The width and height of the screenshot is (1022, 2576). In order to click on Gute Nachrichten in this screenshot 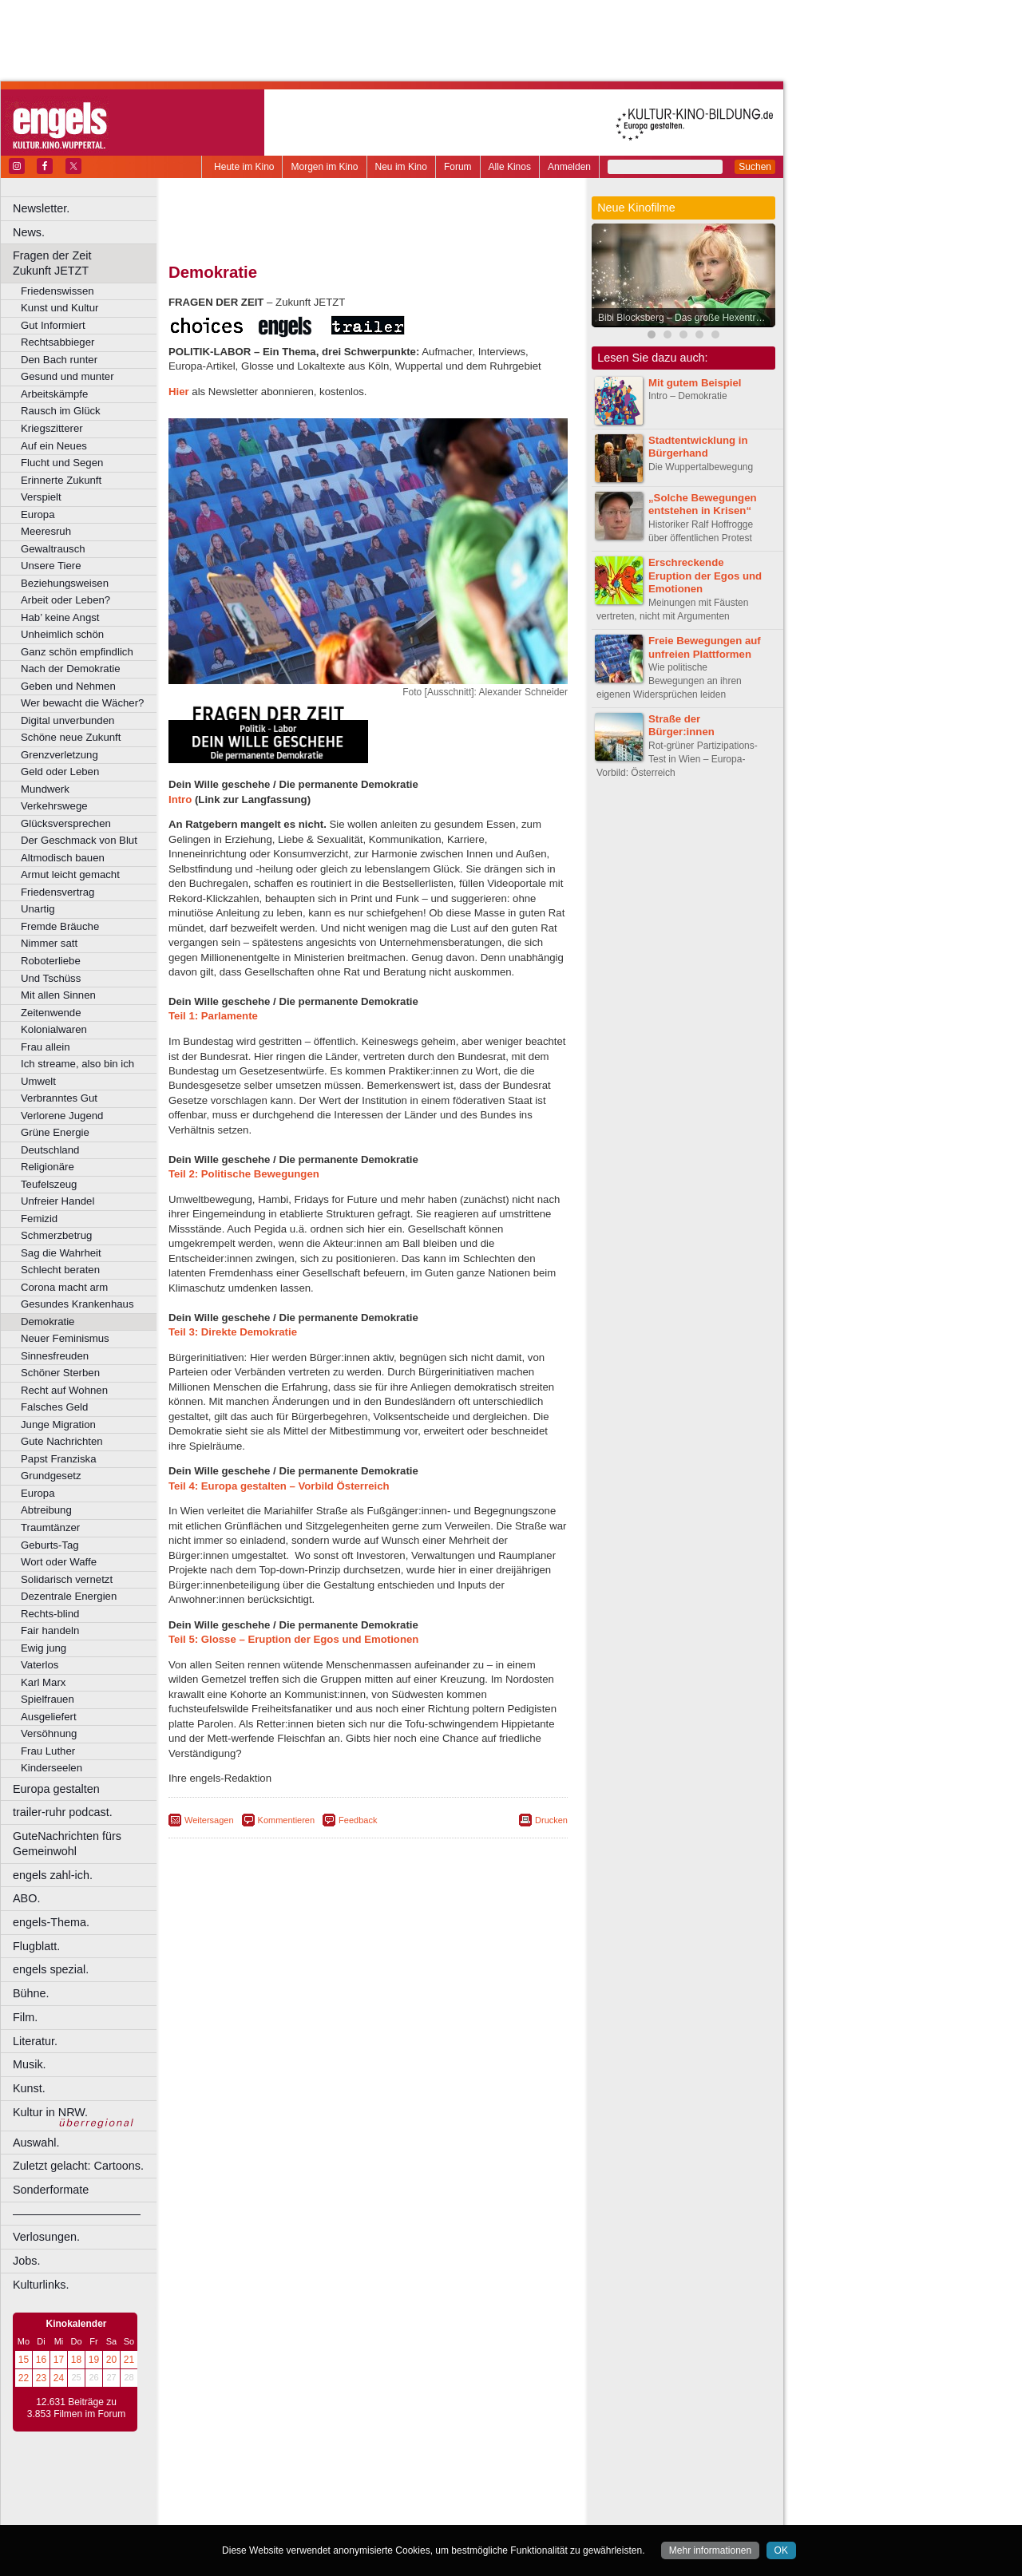, I will do `click(62, 1441)`.